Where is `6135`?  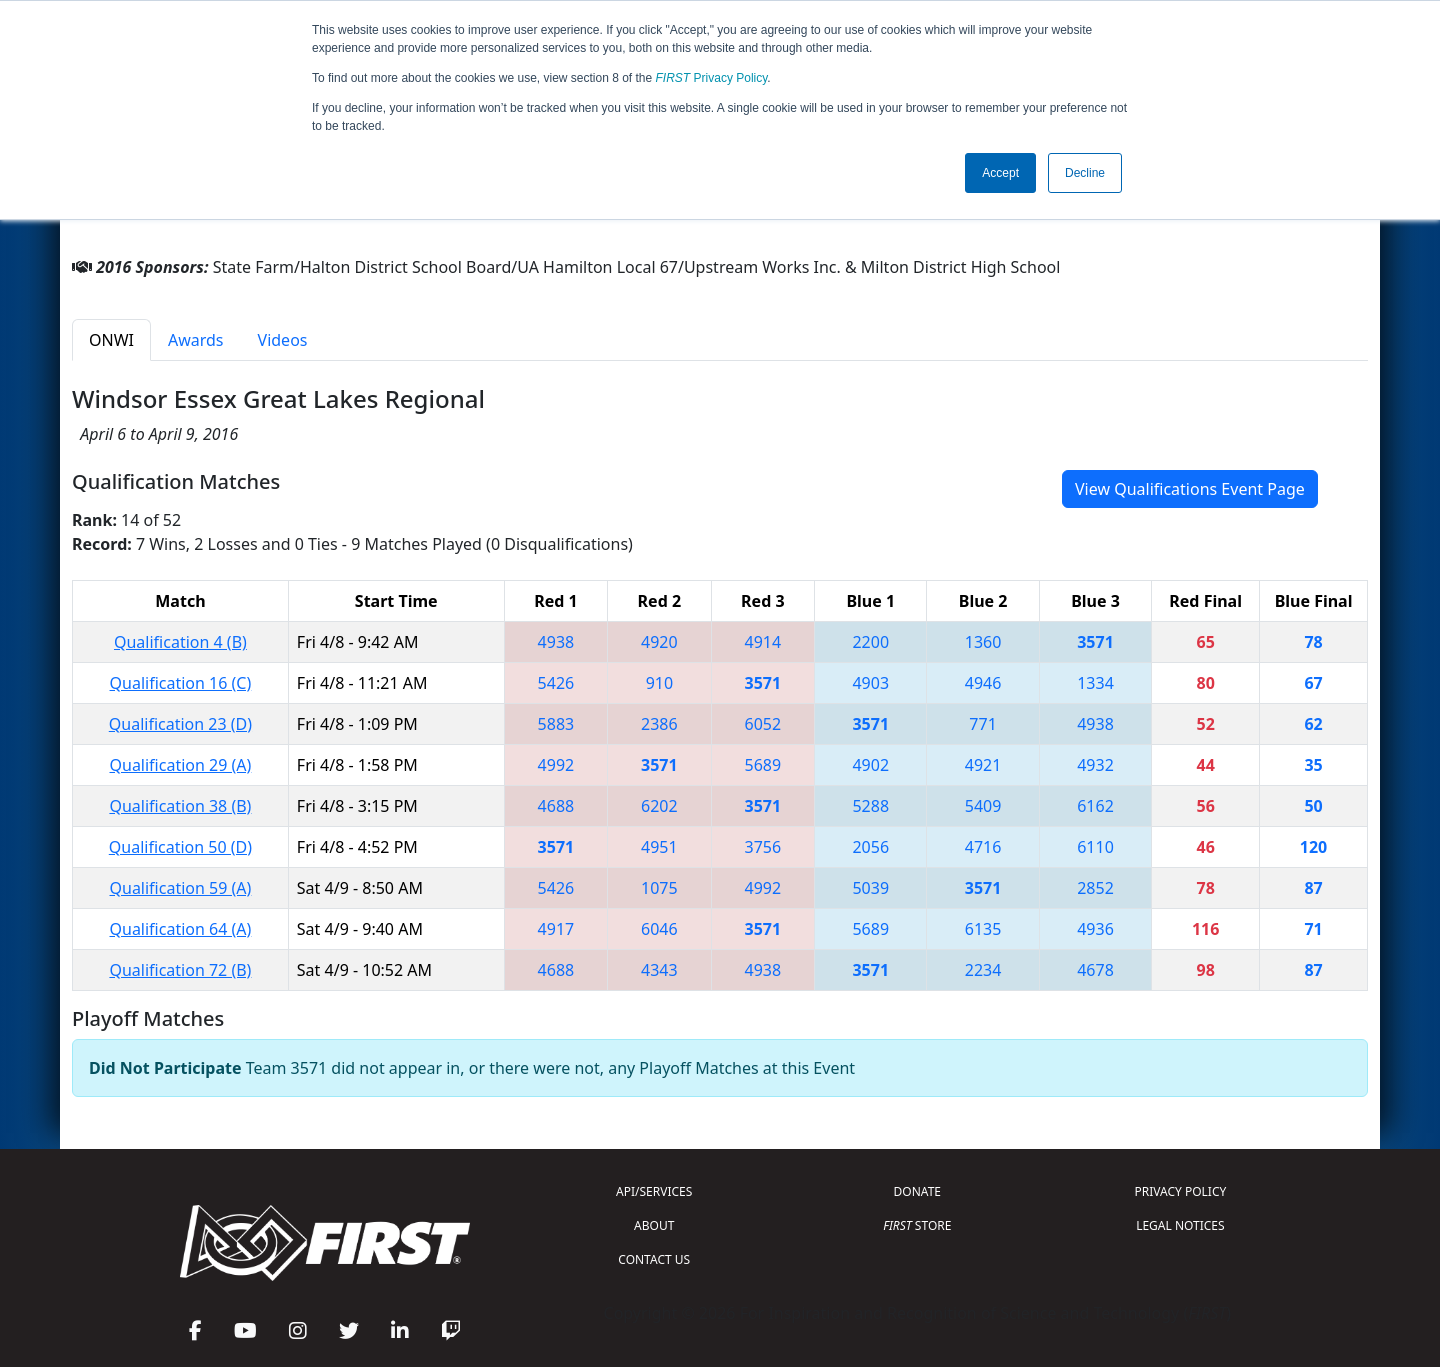
6135 is located at coordinates (983, 929).